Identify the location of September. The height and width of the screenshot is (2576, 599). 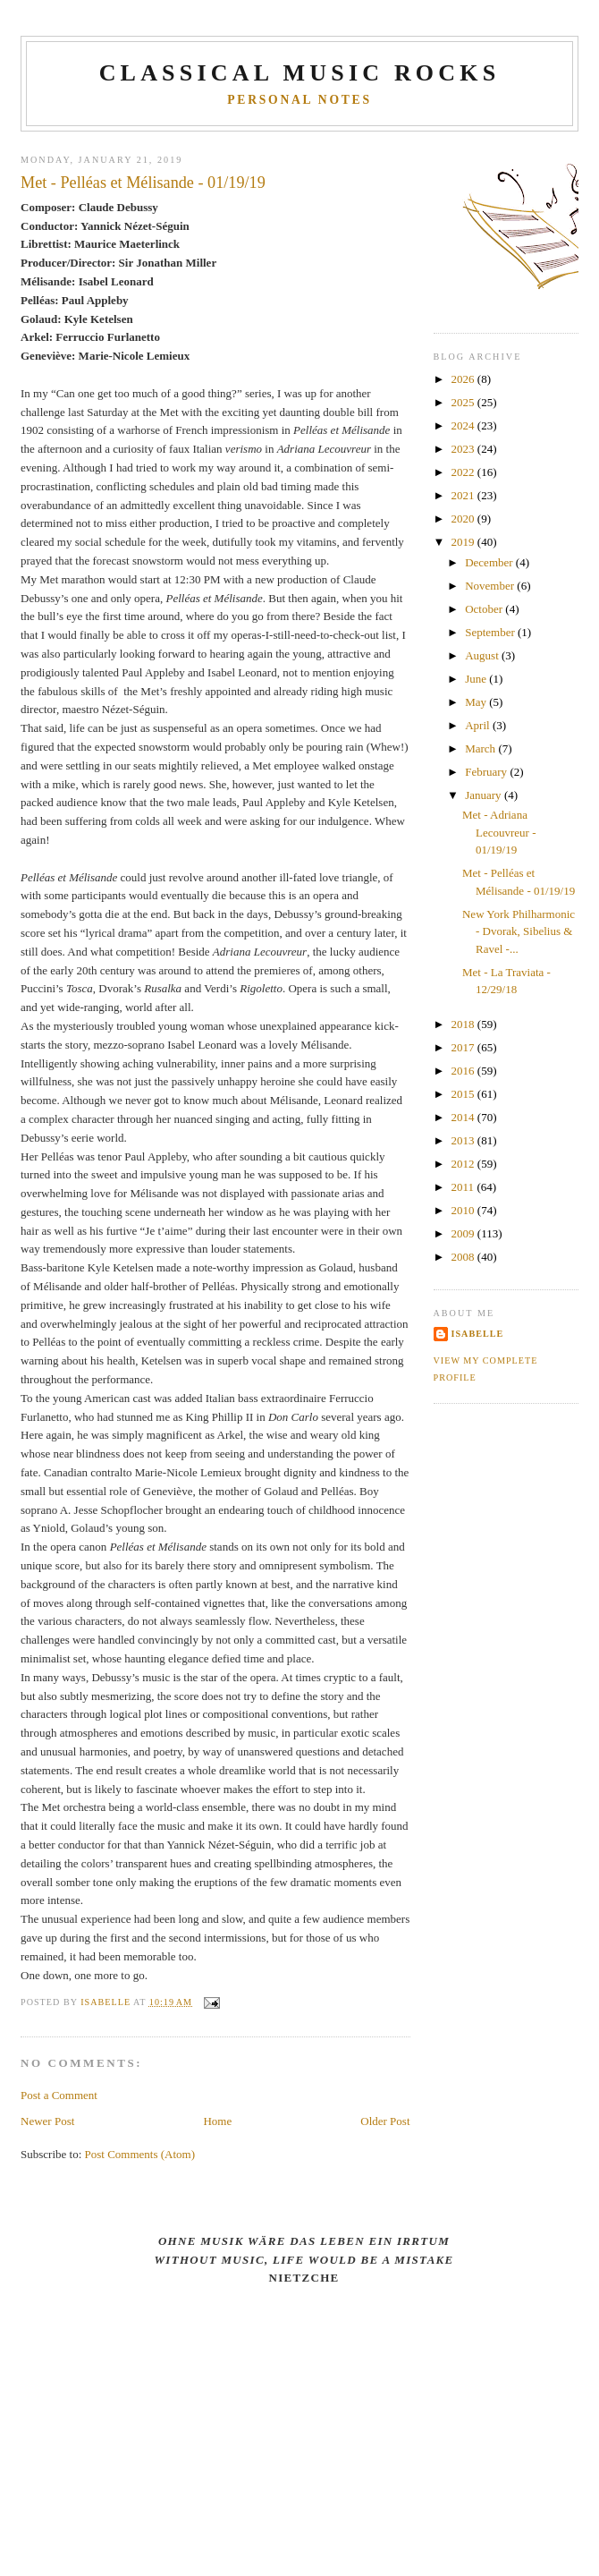
(491, 632).